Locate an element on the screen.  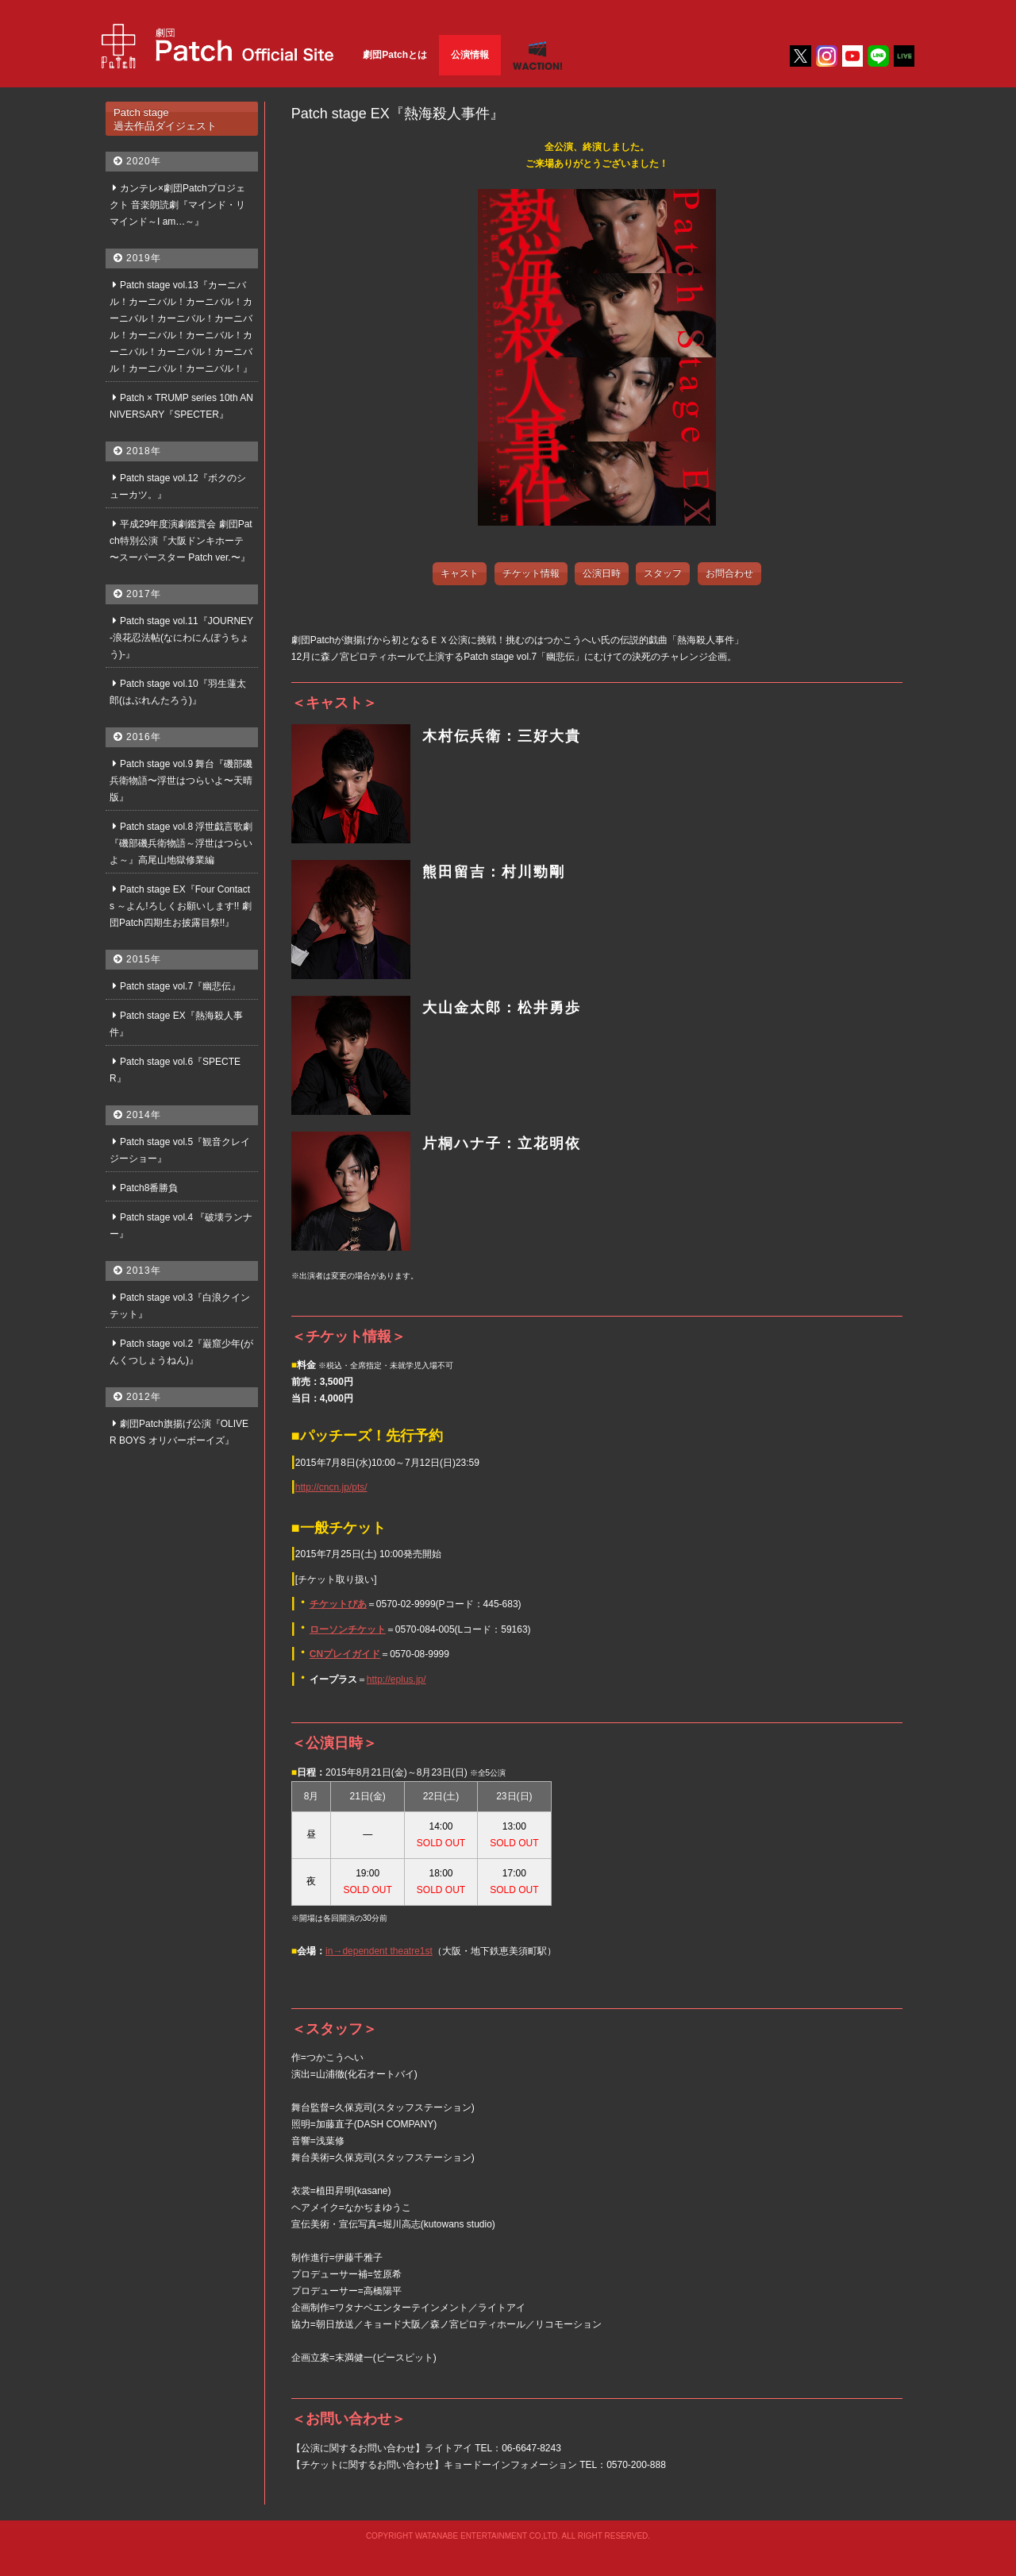
in→dependent theatre1st is located at coordinates (379, 1951).